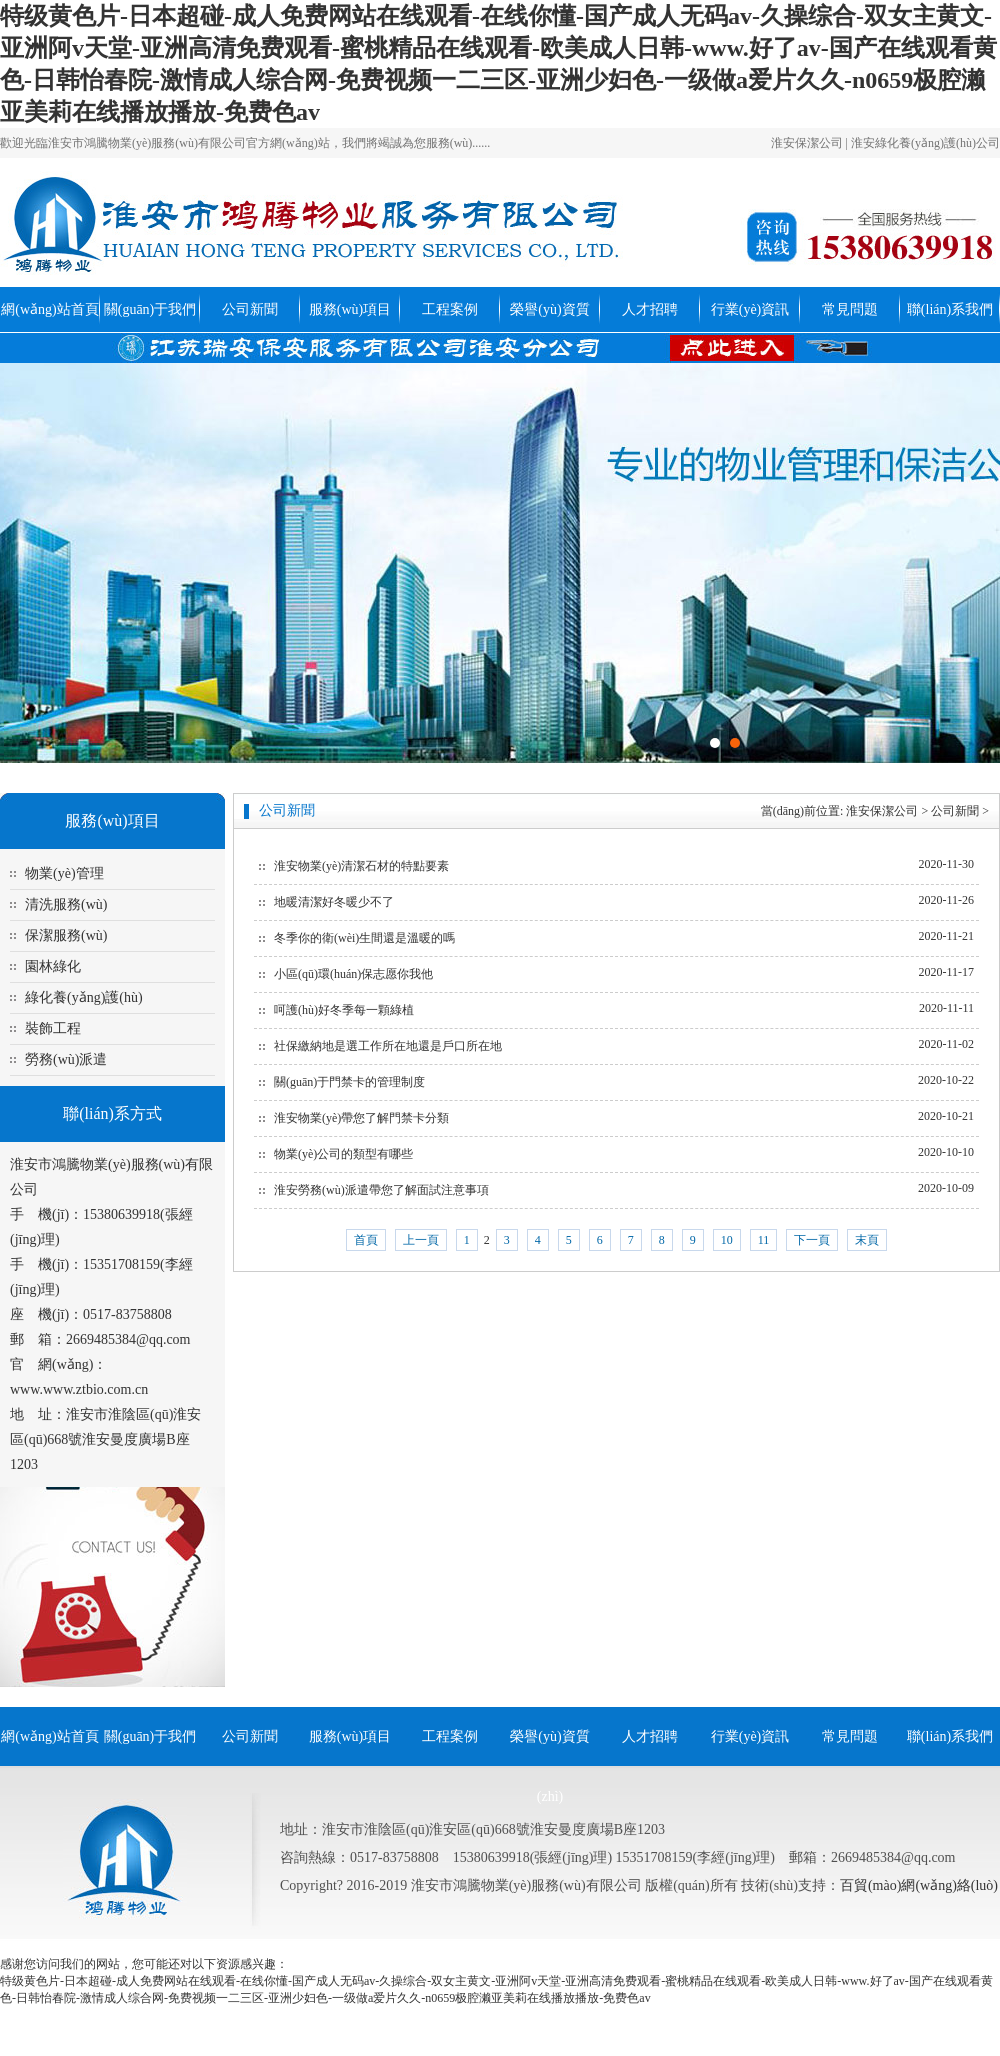 Image resolution: width=1000 pixels, height=2056 pixels. Describe the element at coordinates (84, 997) in the screenshot. I see `綠化養(yǎng)護(hù)` at that location.